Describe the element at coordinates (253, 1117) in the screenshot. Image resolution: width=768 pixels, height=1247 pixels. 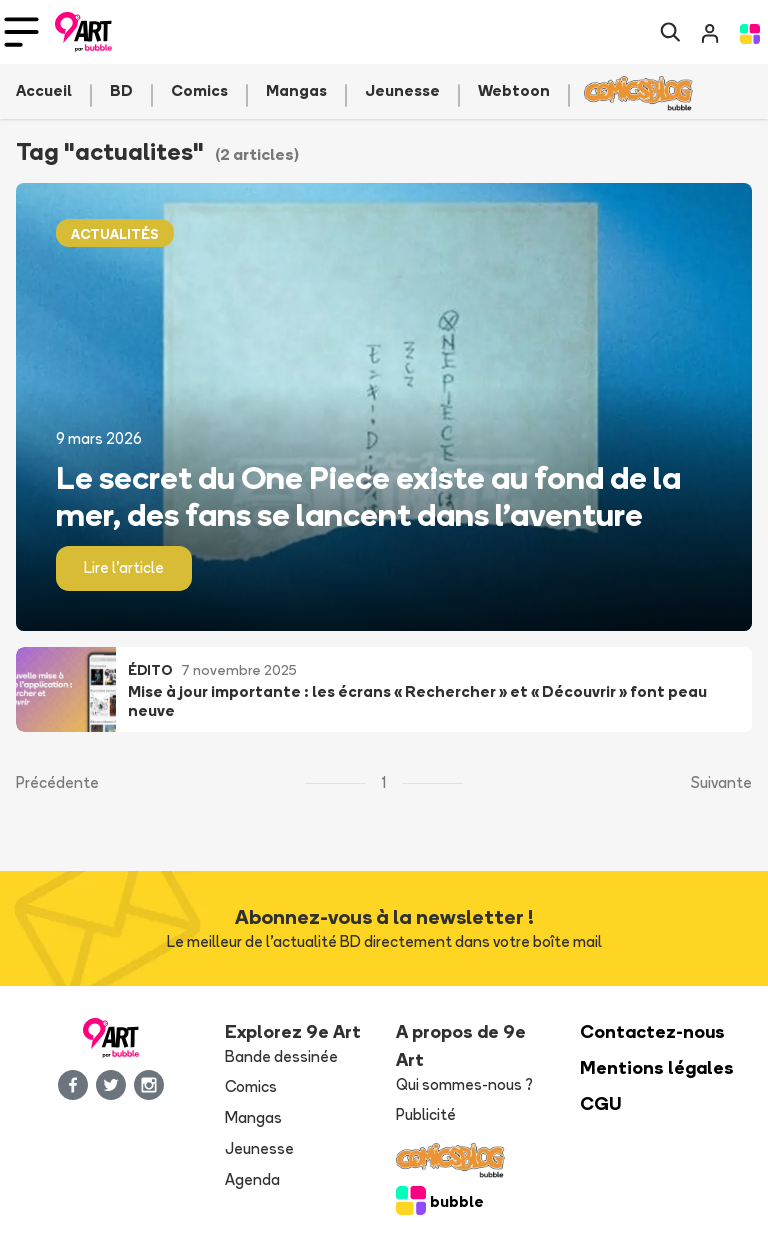
I see `Mangas` at that location.